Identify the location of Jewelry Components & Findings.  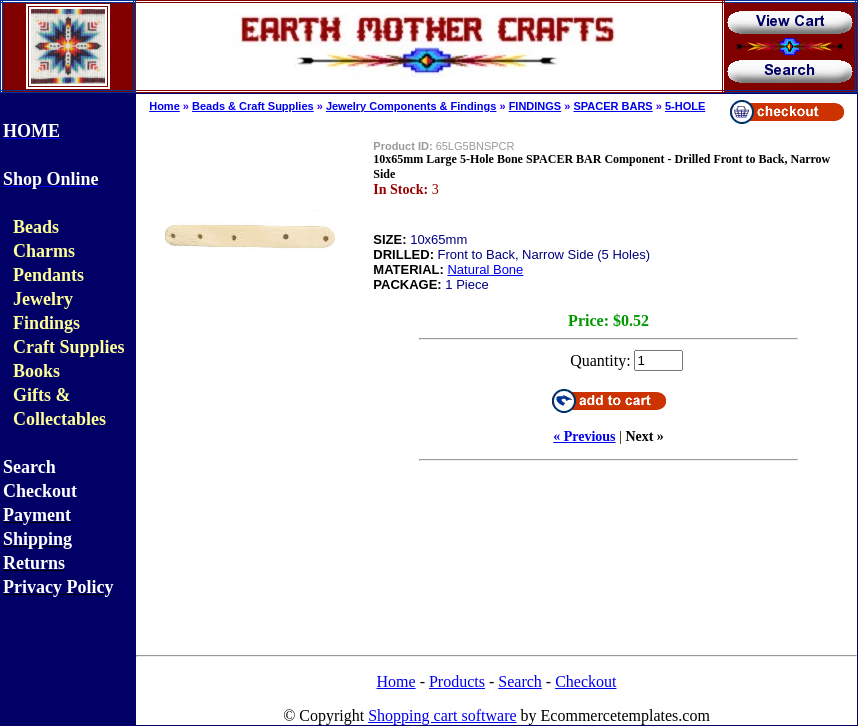
(411, 106).